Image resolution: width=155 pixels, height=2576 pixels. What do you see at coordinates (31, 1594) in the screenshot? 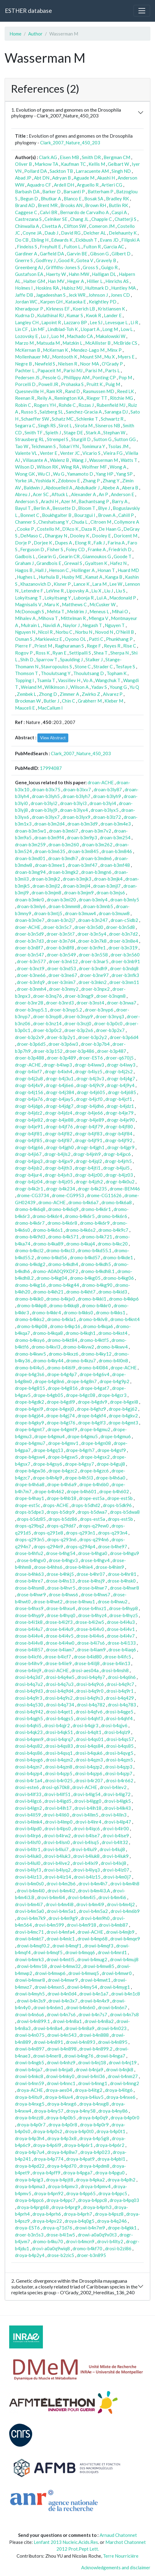
I see `drose-b4hwr9` at bounding box center [31, 1594].